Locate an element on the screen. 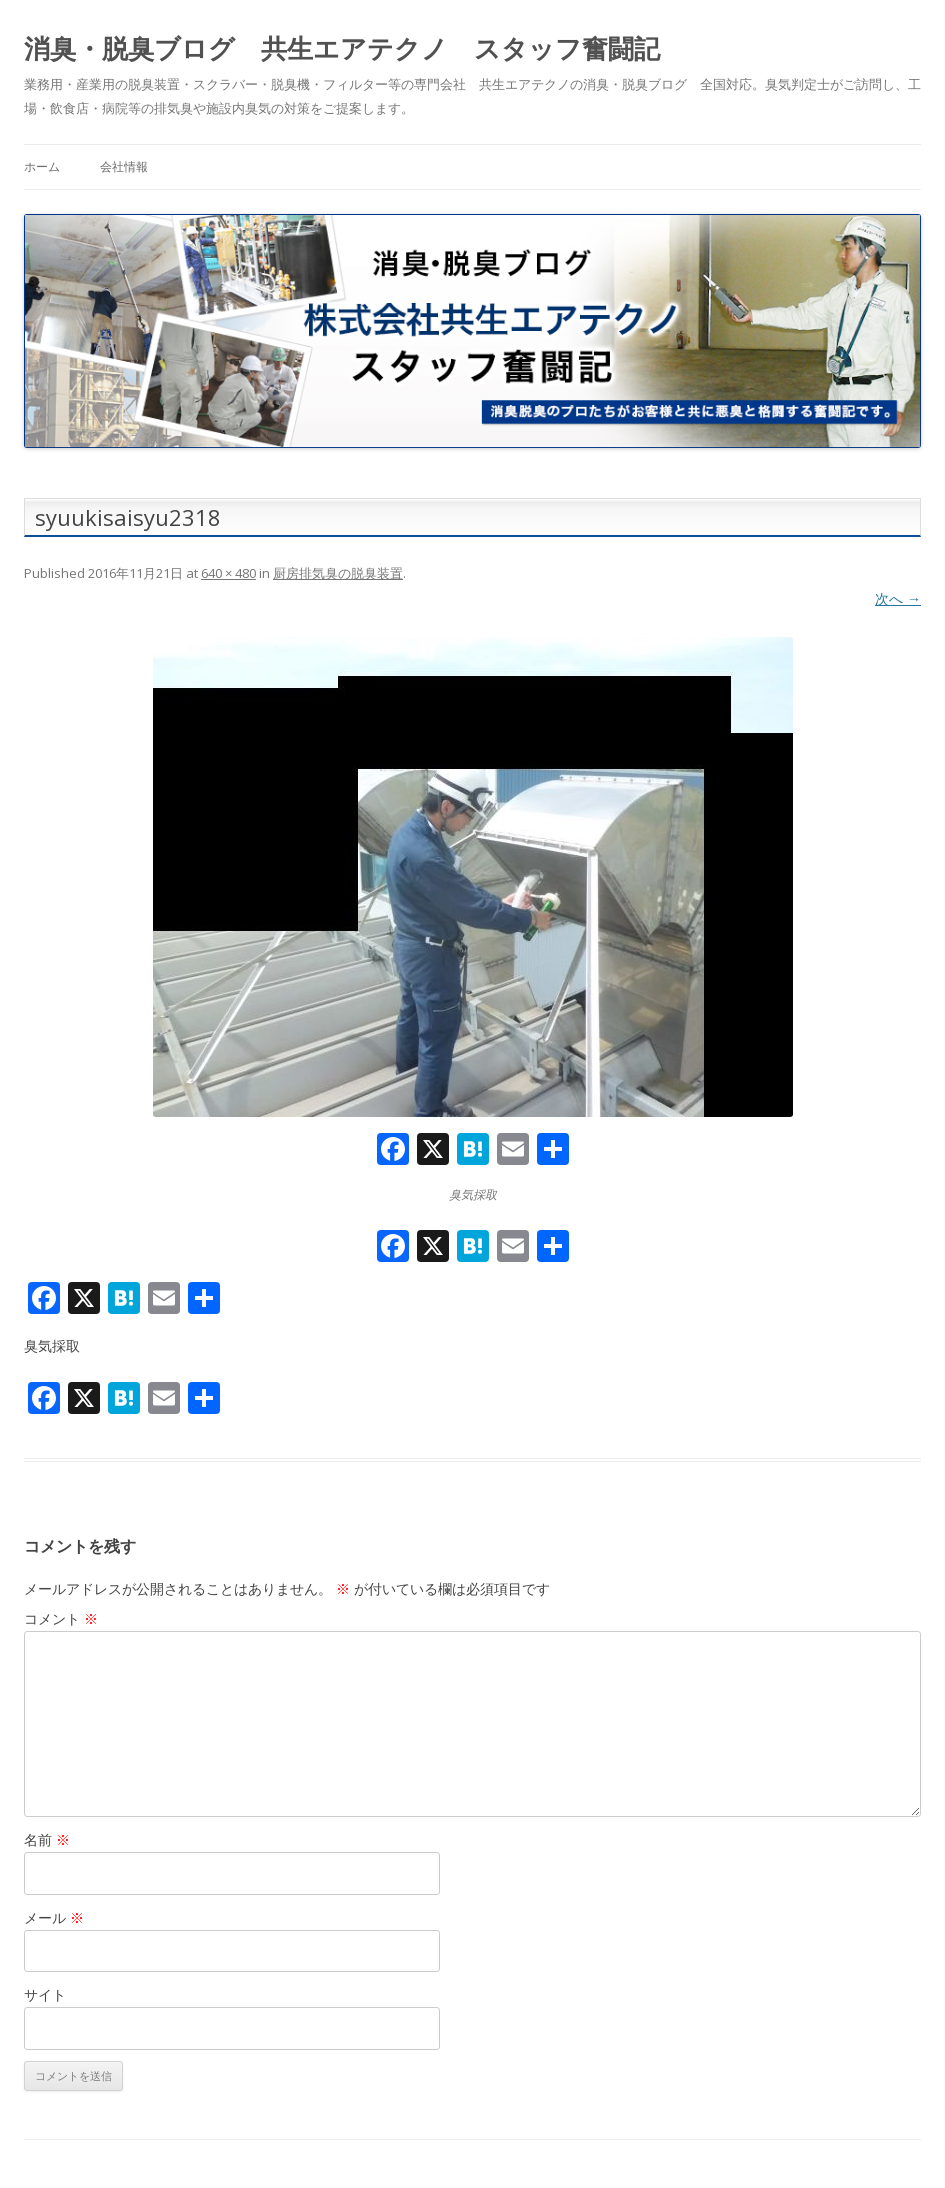  消臭・脱臭ブログ 共生エアテクノ スタッフ奮闘記 is located at coordinates (342, 48).